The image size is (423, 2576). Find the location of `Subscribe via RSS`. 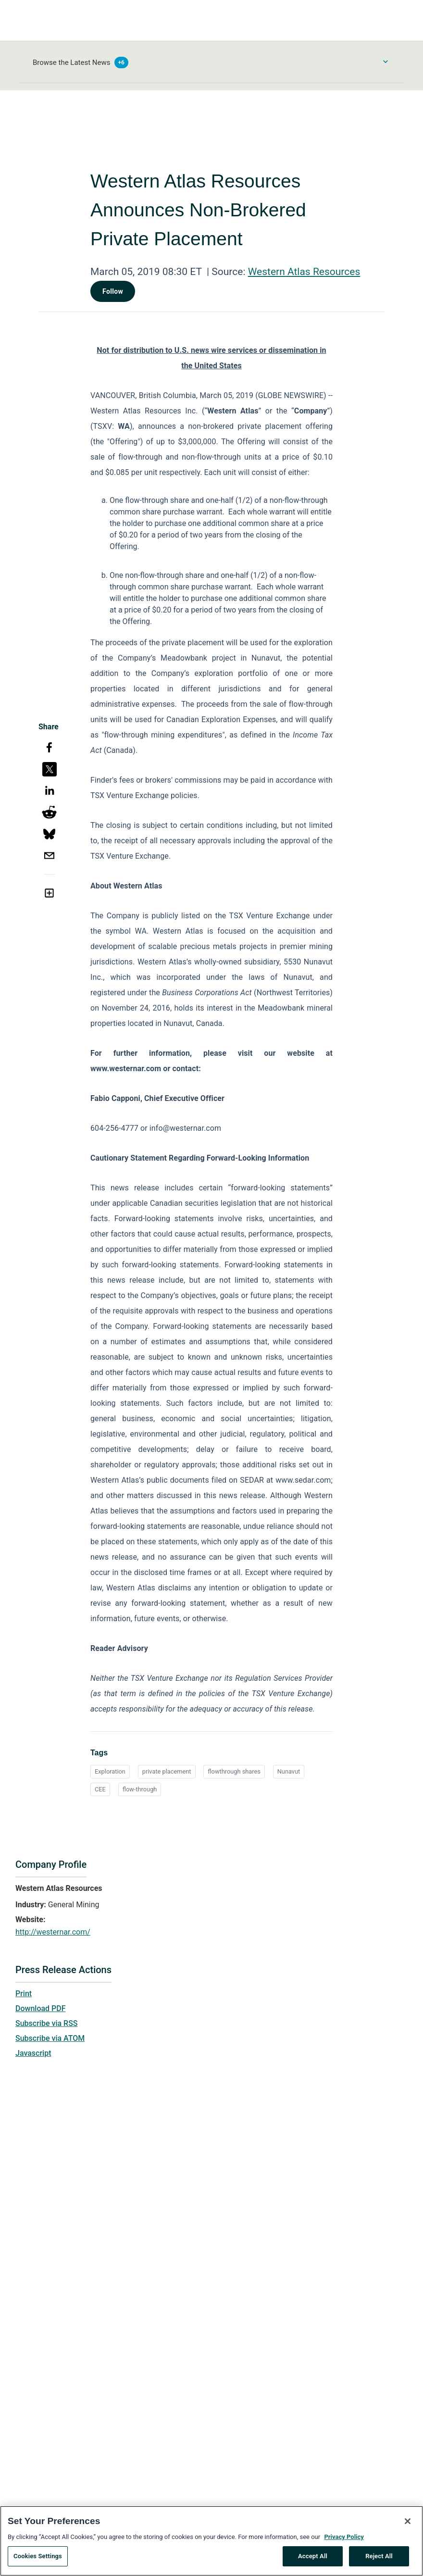

Subscribe via RSS is located at coordinates (46, 2023).